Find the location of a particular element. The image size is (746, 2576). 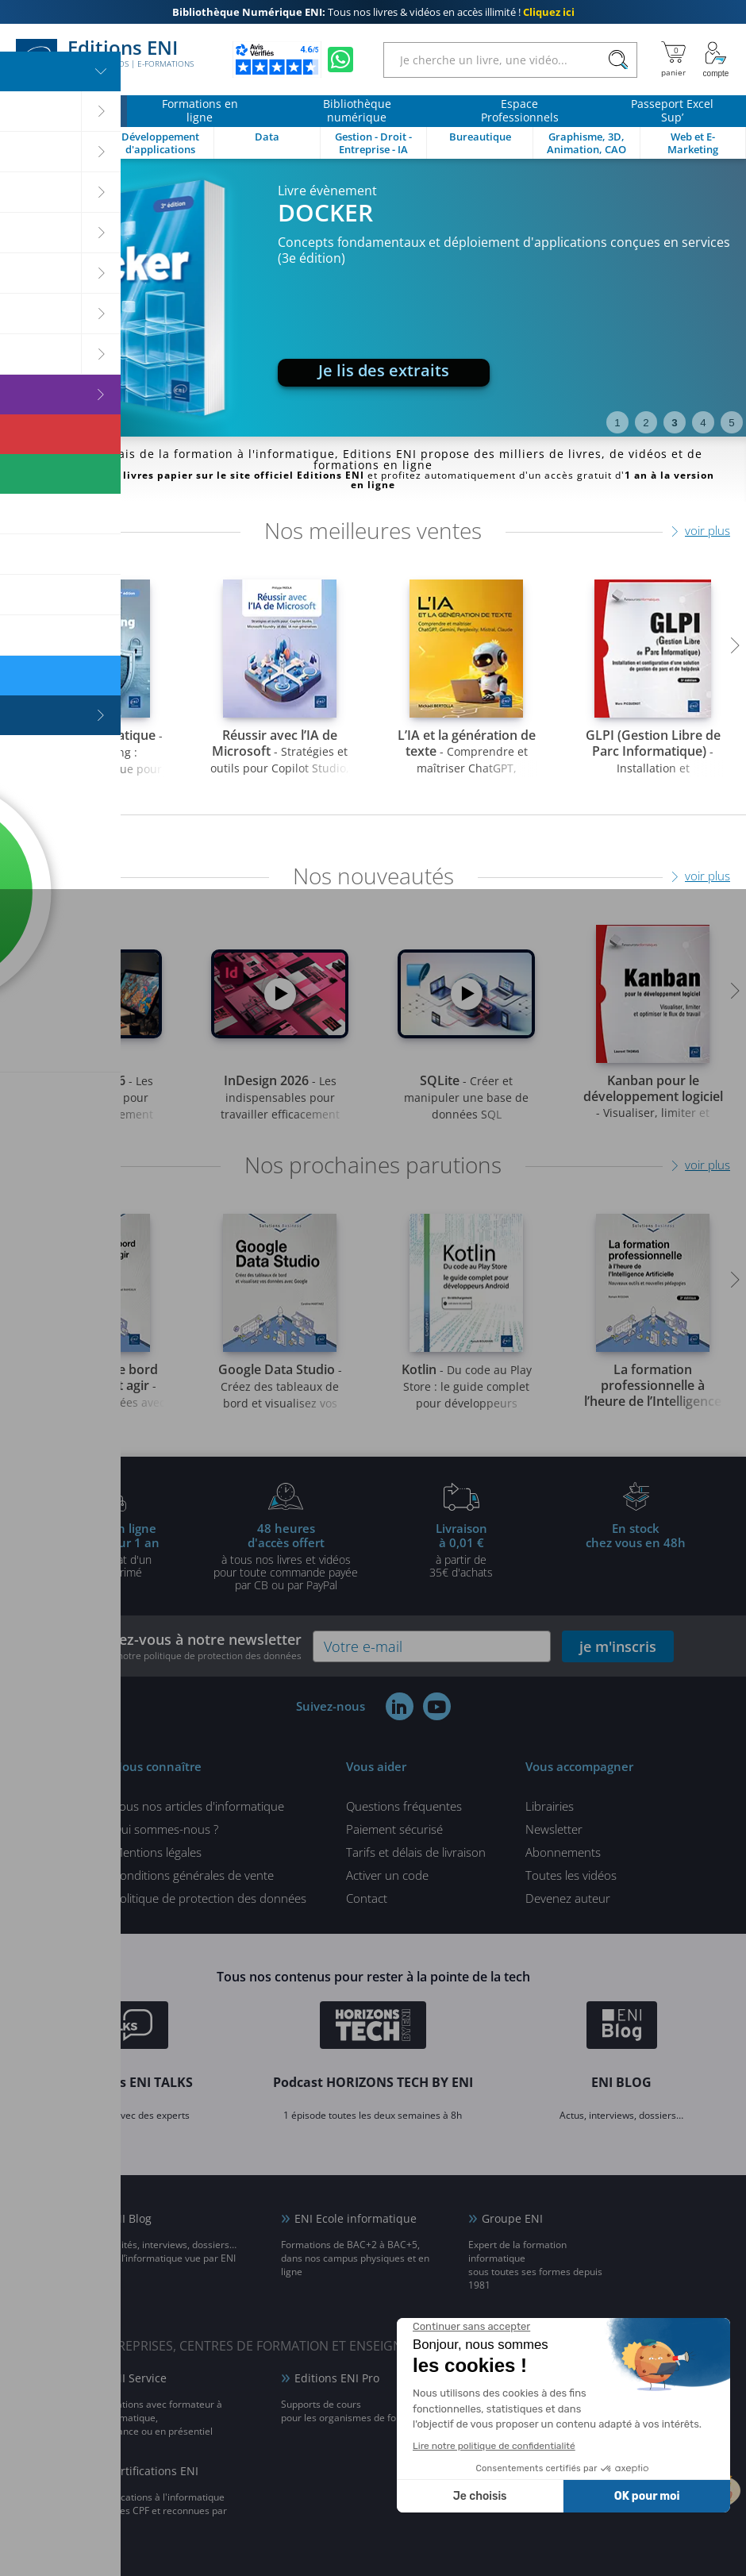

Questions fréquentes is located at coordinates (404, 1806).